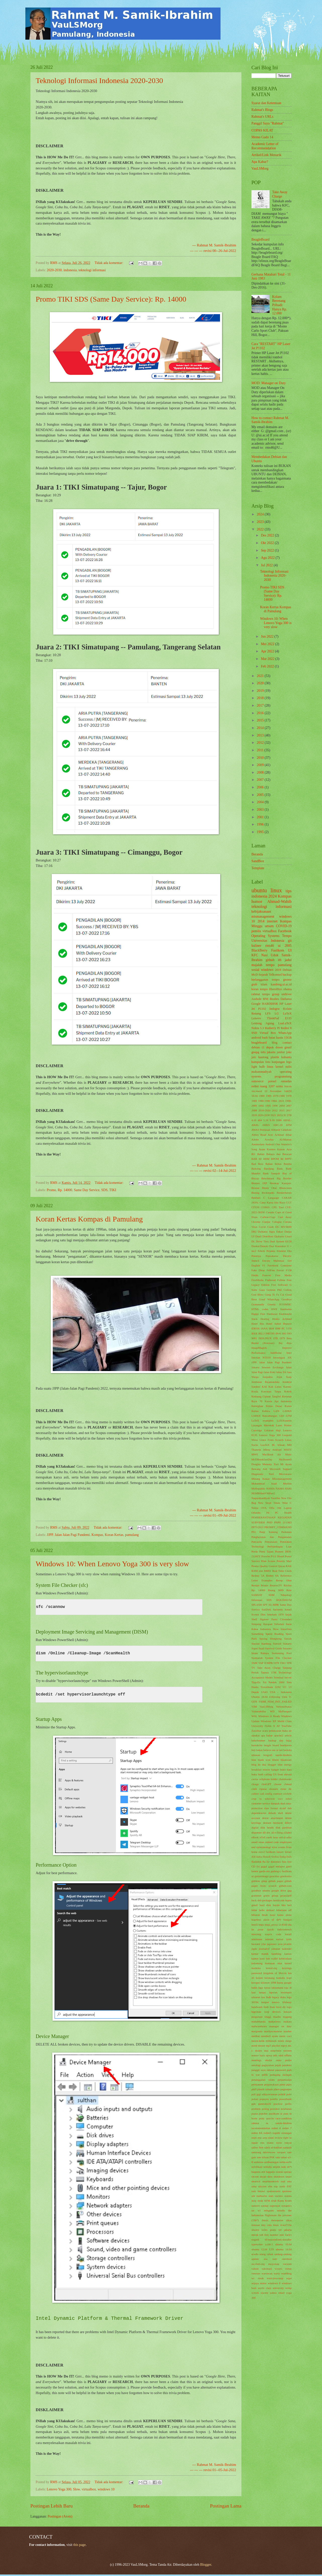 The width and height of the screenshot is (322, 2576). Describe the element at coordinates (256, 1037) in the screenshot. I see `android` at that location.